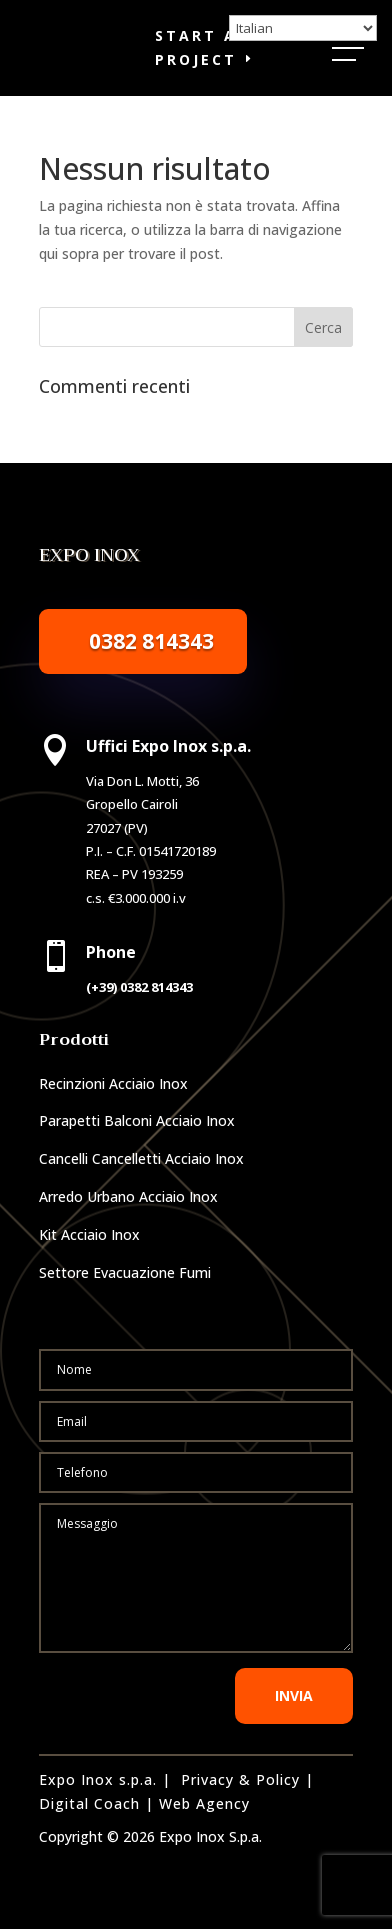 This screenshot has height=1929, width=392. I want to click on Parapetti Balconi Acciaio Inox, so click(137, 1120).